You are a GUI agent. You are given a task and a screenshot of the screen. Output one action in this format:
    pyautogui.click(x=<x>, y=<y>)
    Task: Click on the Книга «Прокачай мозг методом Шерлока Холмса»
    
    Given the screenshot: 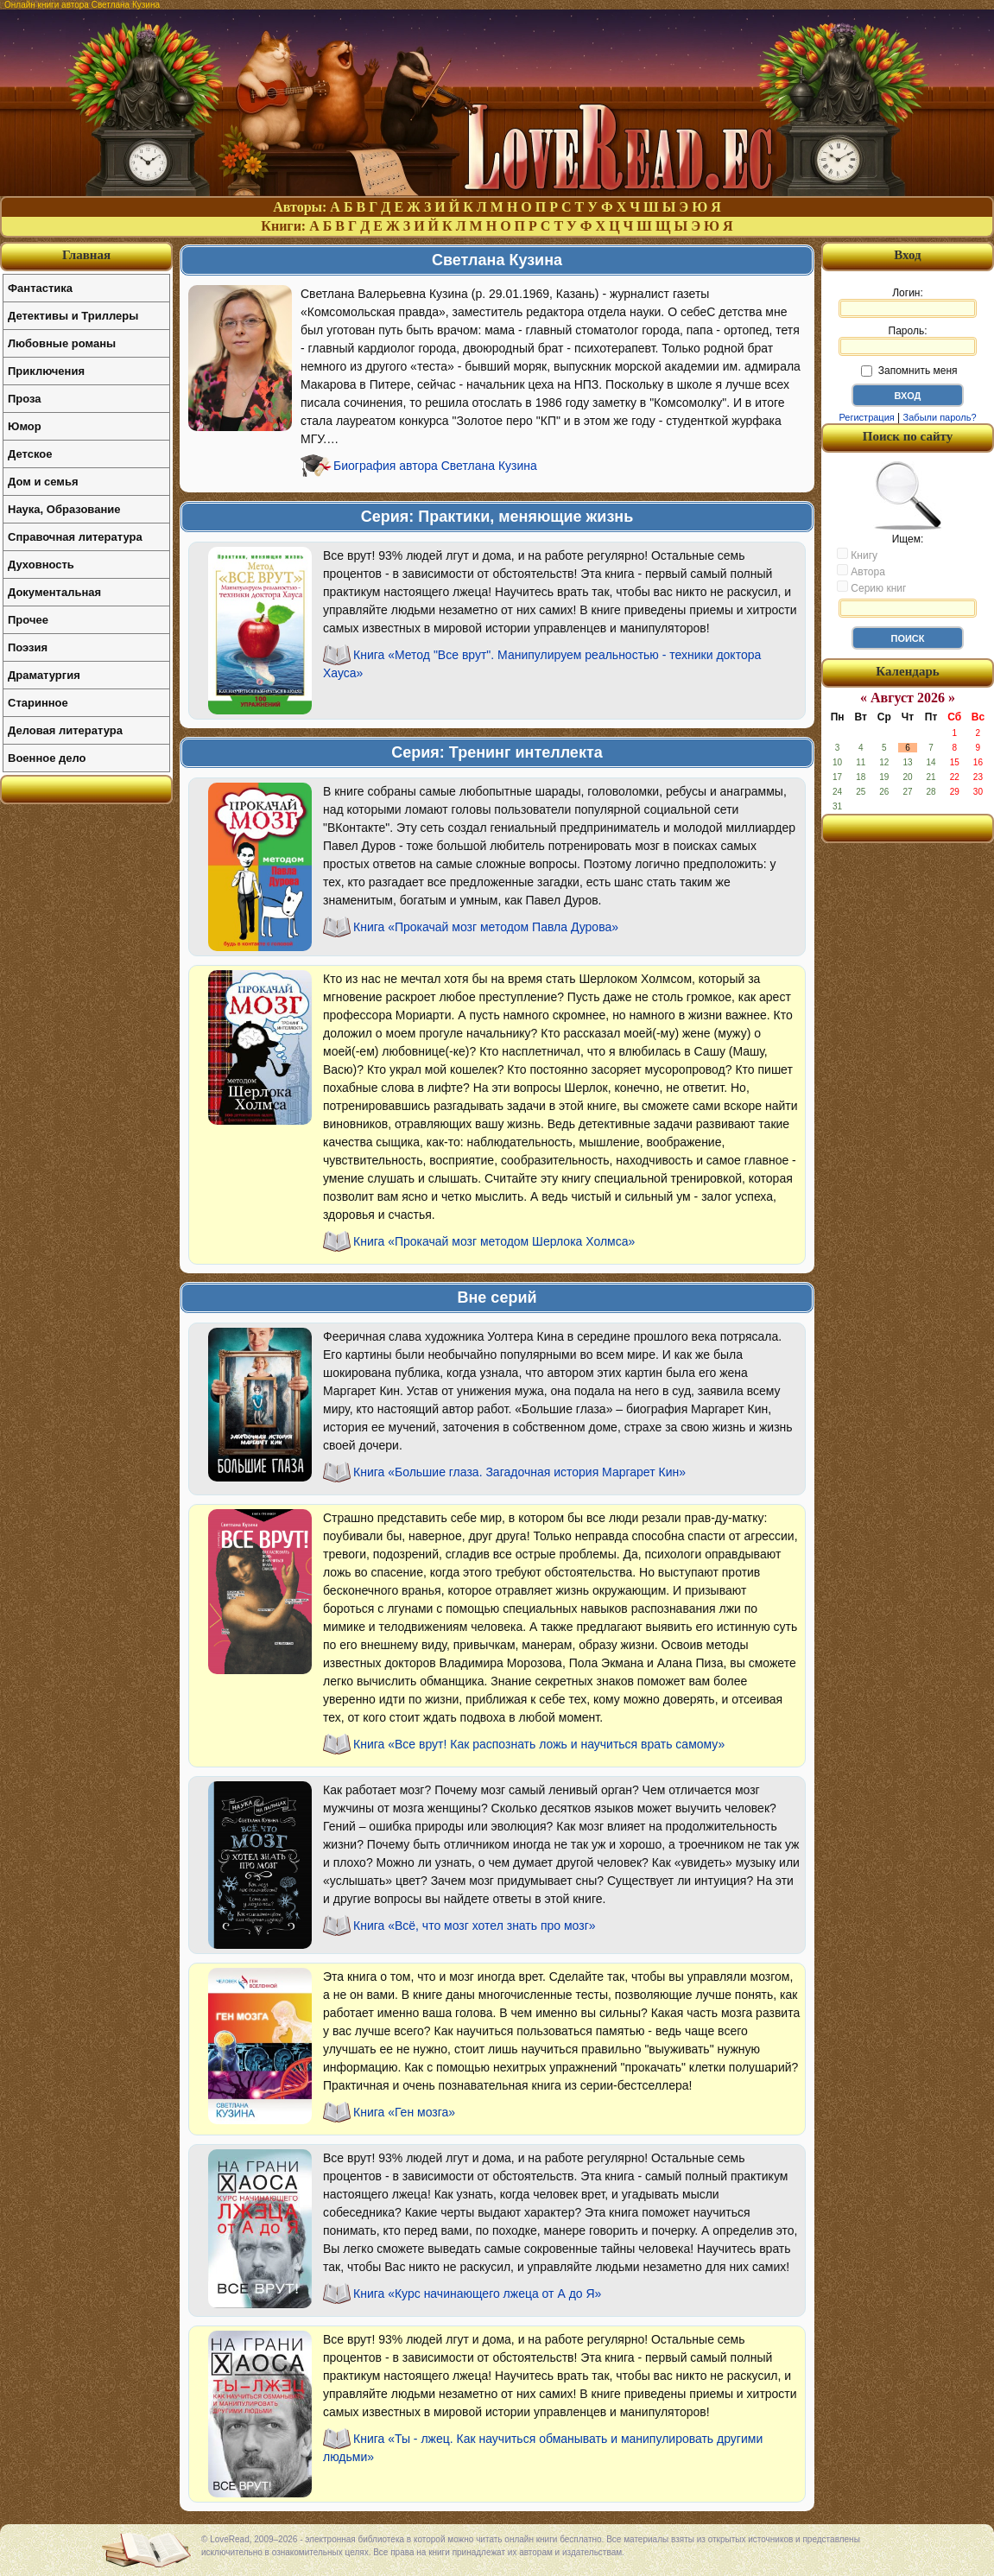 What is the action you would take?
    pyautogui.click(x=494, y=1241)
    